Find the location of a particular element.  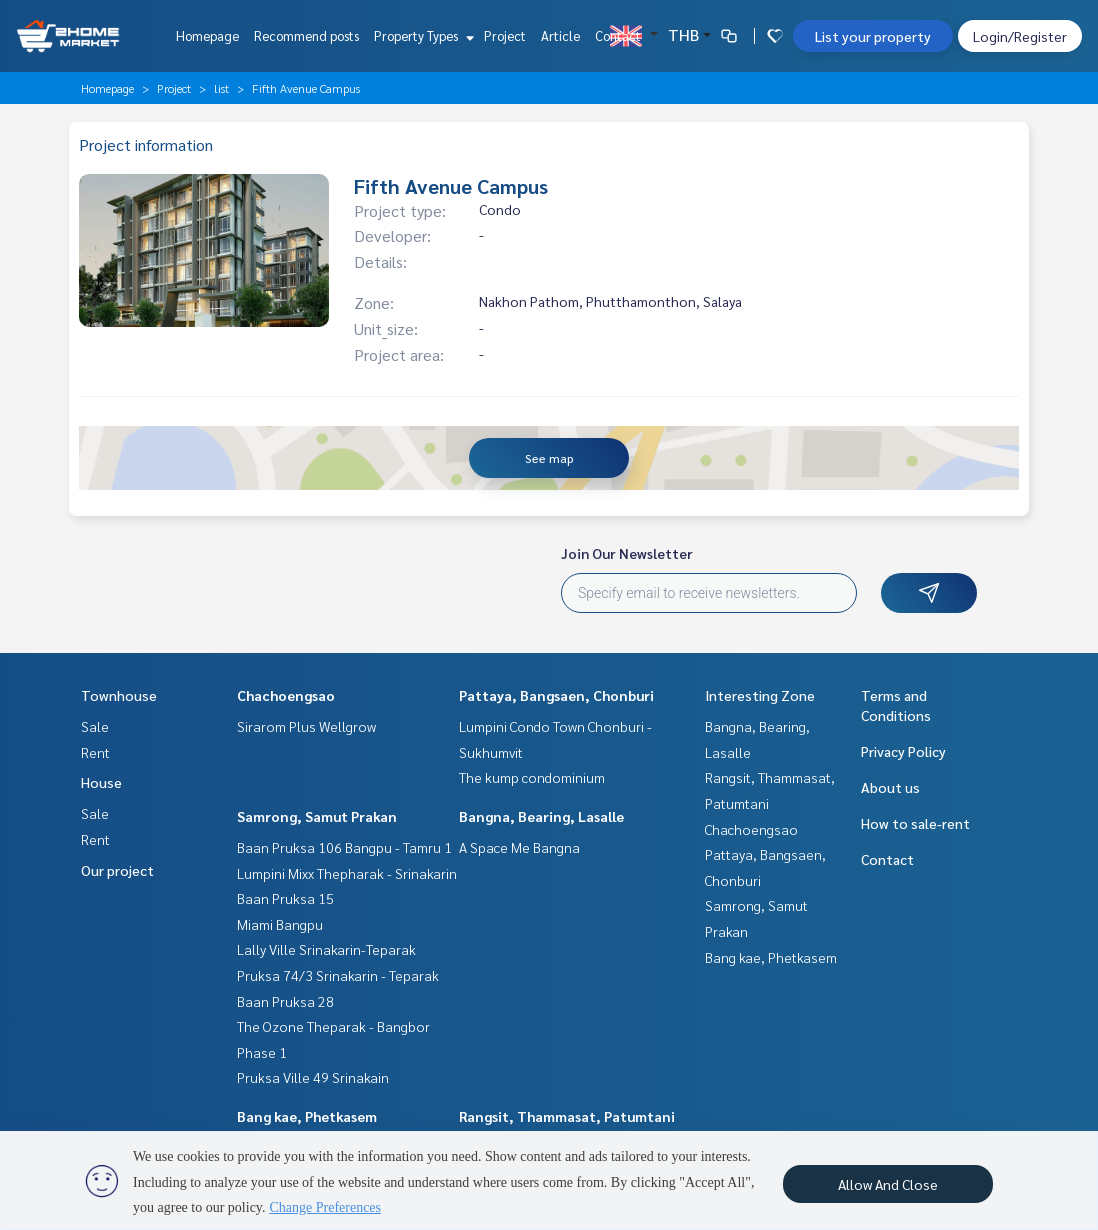

Property Types is located at coordinates (421, 35).